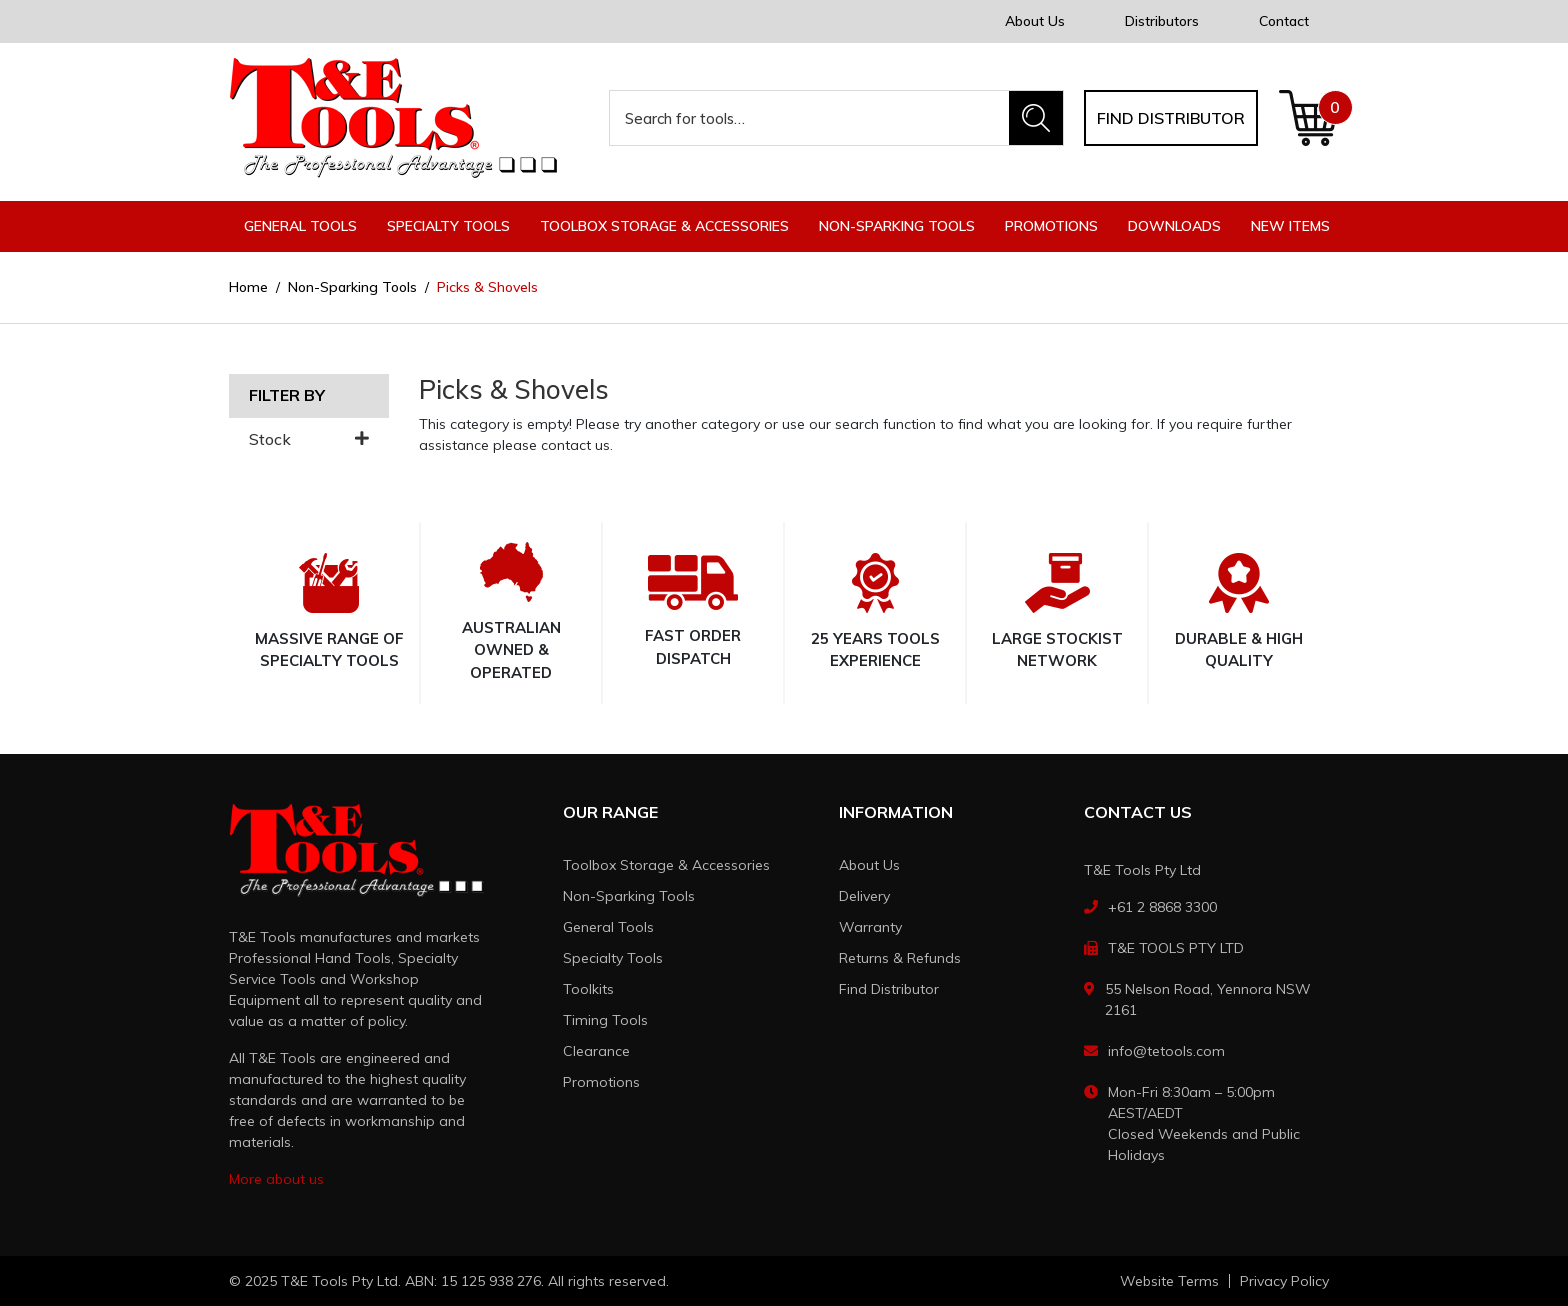 This screenshot has width=1568, height=1306. I want to click on [Input search], so click(810, 118).